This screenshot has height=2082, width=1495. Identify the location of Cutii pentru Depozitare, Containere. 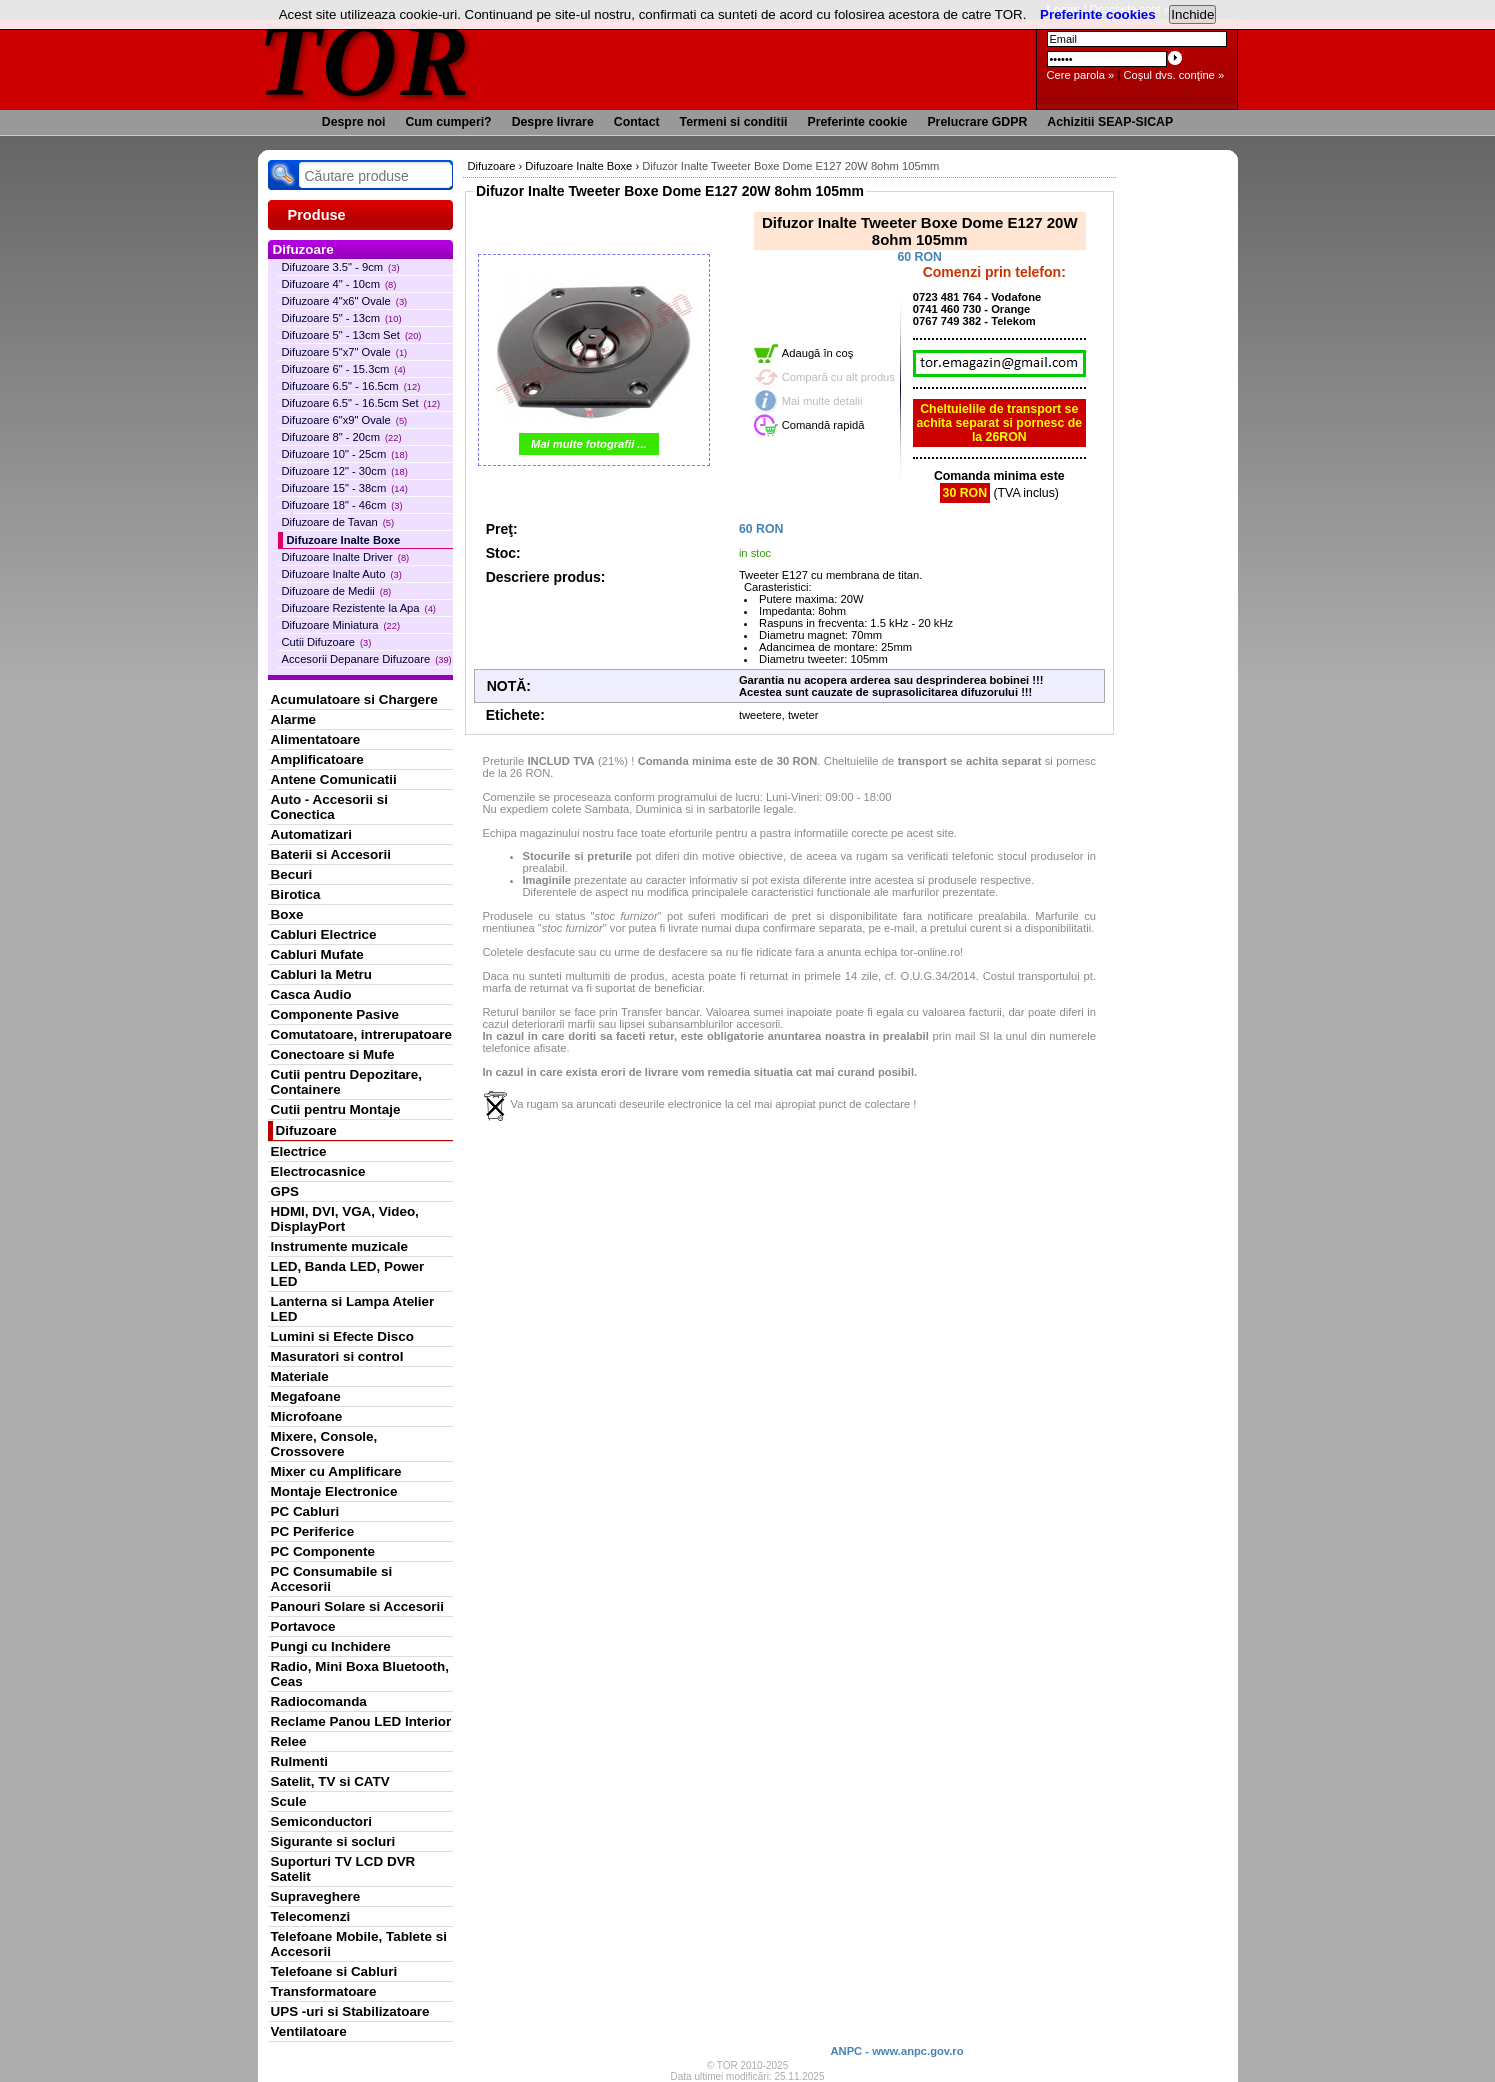
(347, 1082).